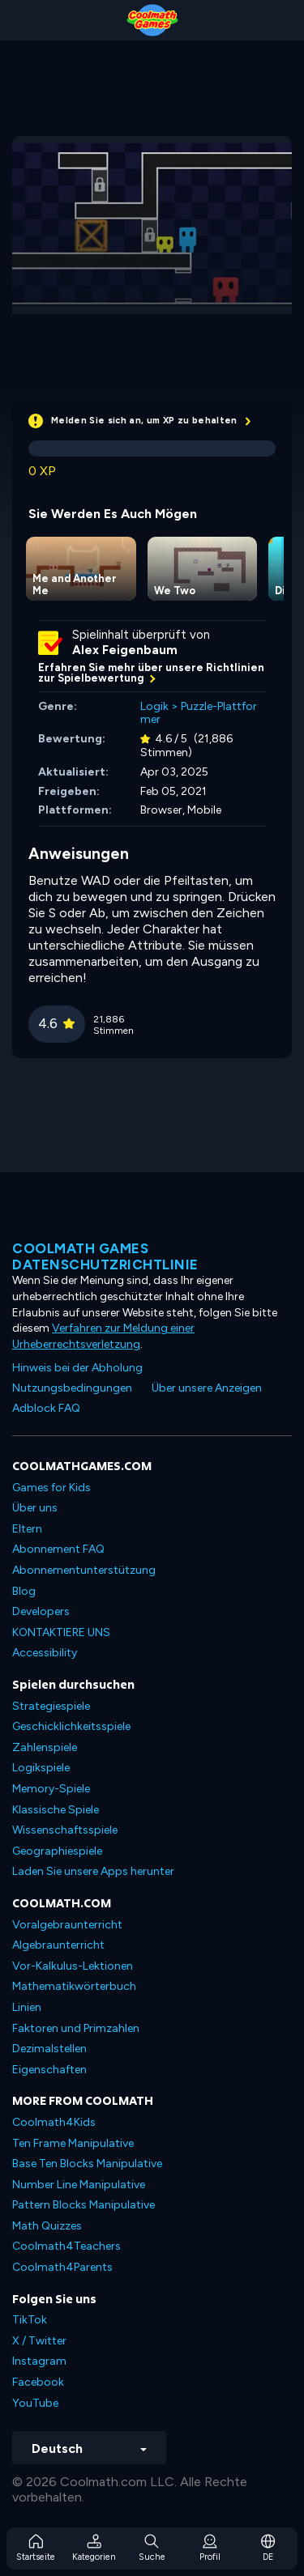  I want to click on Laden Sie unsere Apps herunter, so click(93, 1871).